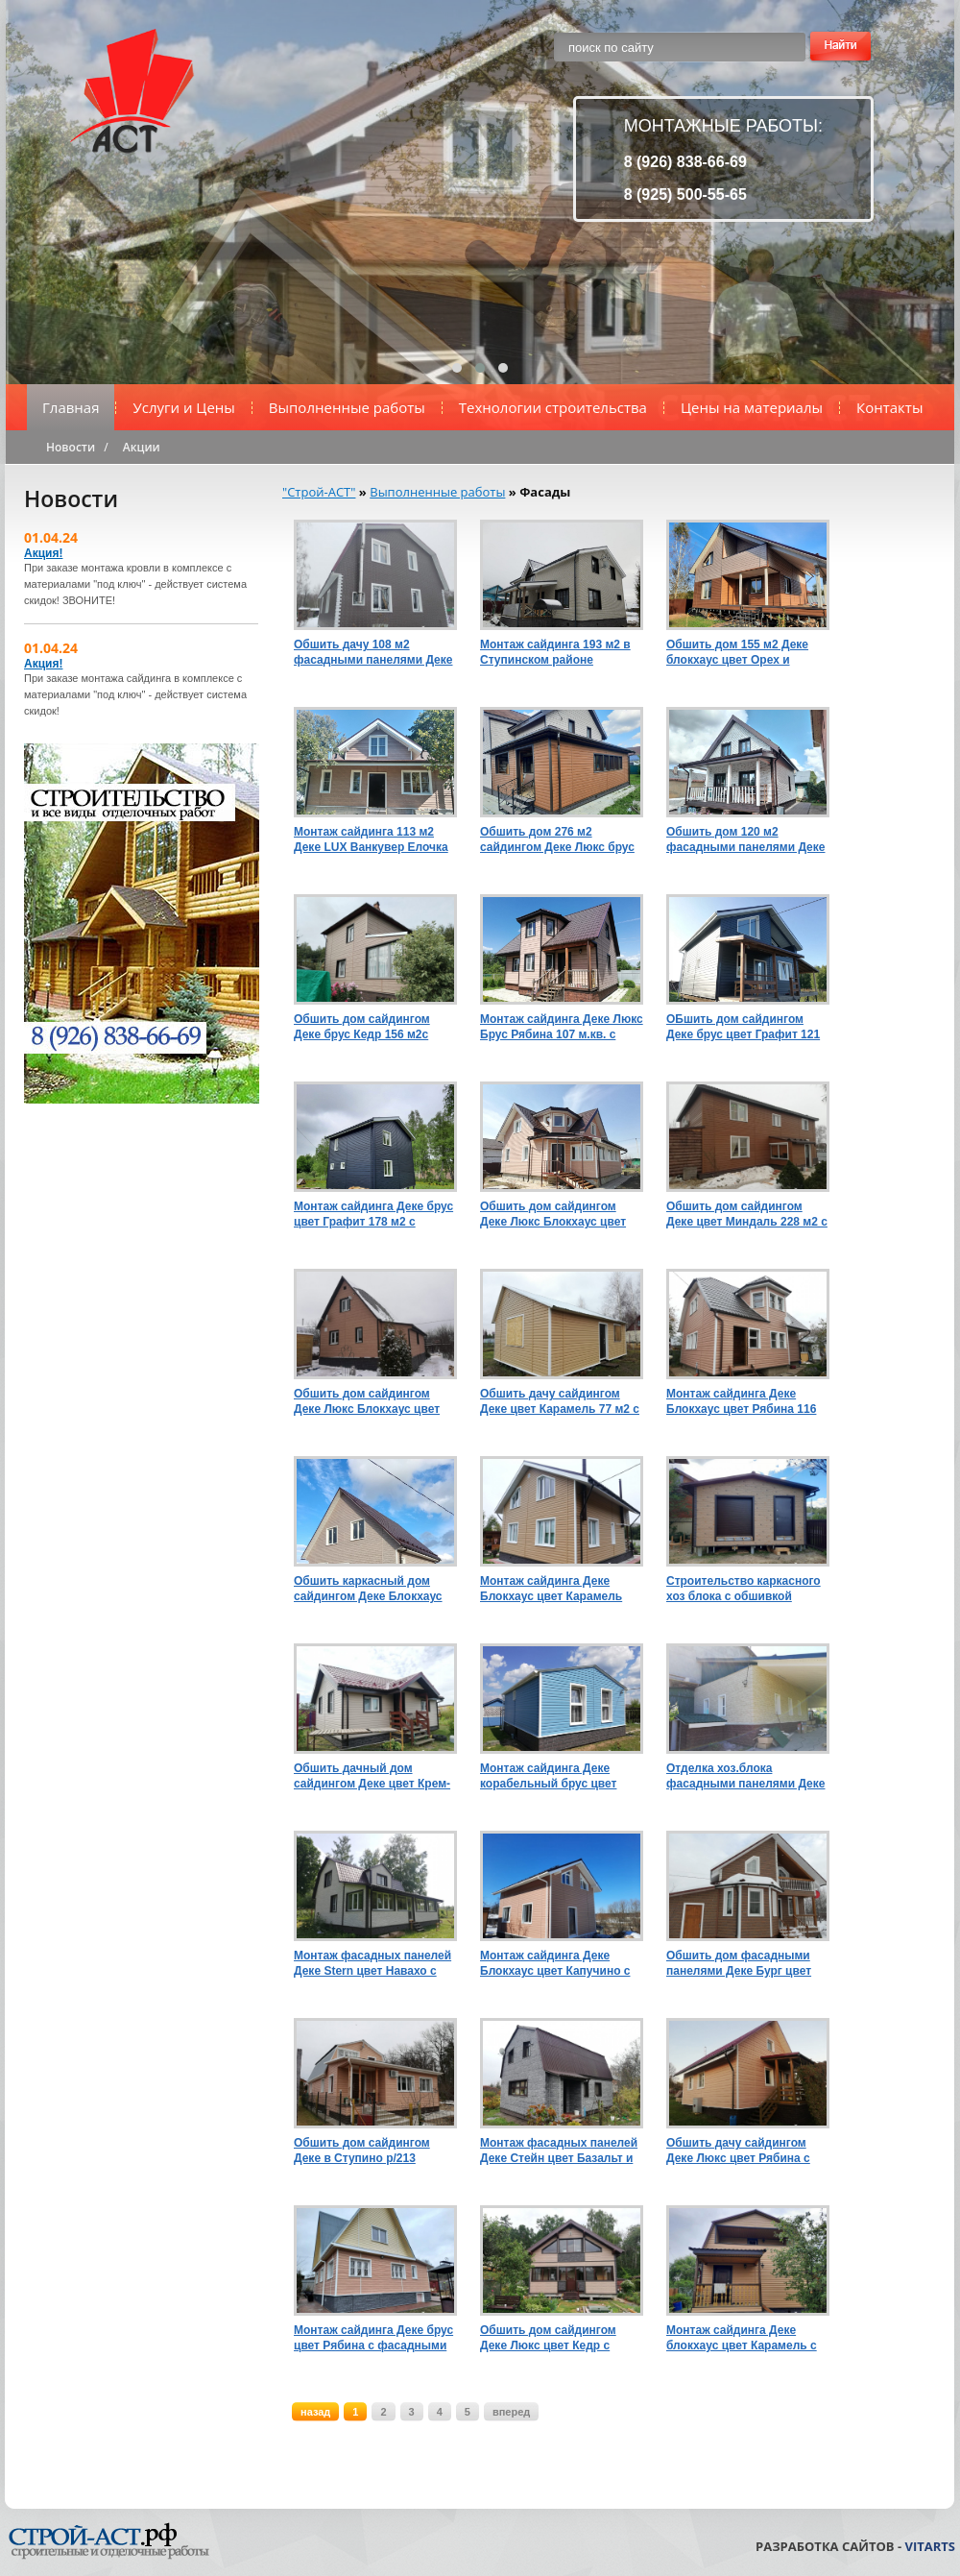 This screenshot has width=960, height=2576. Describe the element at coordinates (375, 1214) in the screenshot. I see `Монтаж сайдинга Деке брус цвет Графит 178 м2 с комплектующими водосточной системой Деке Графит р191/285` at that location.